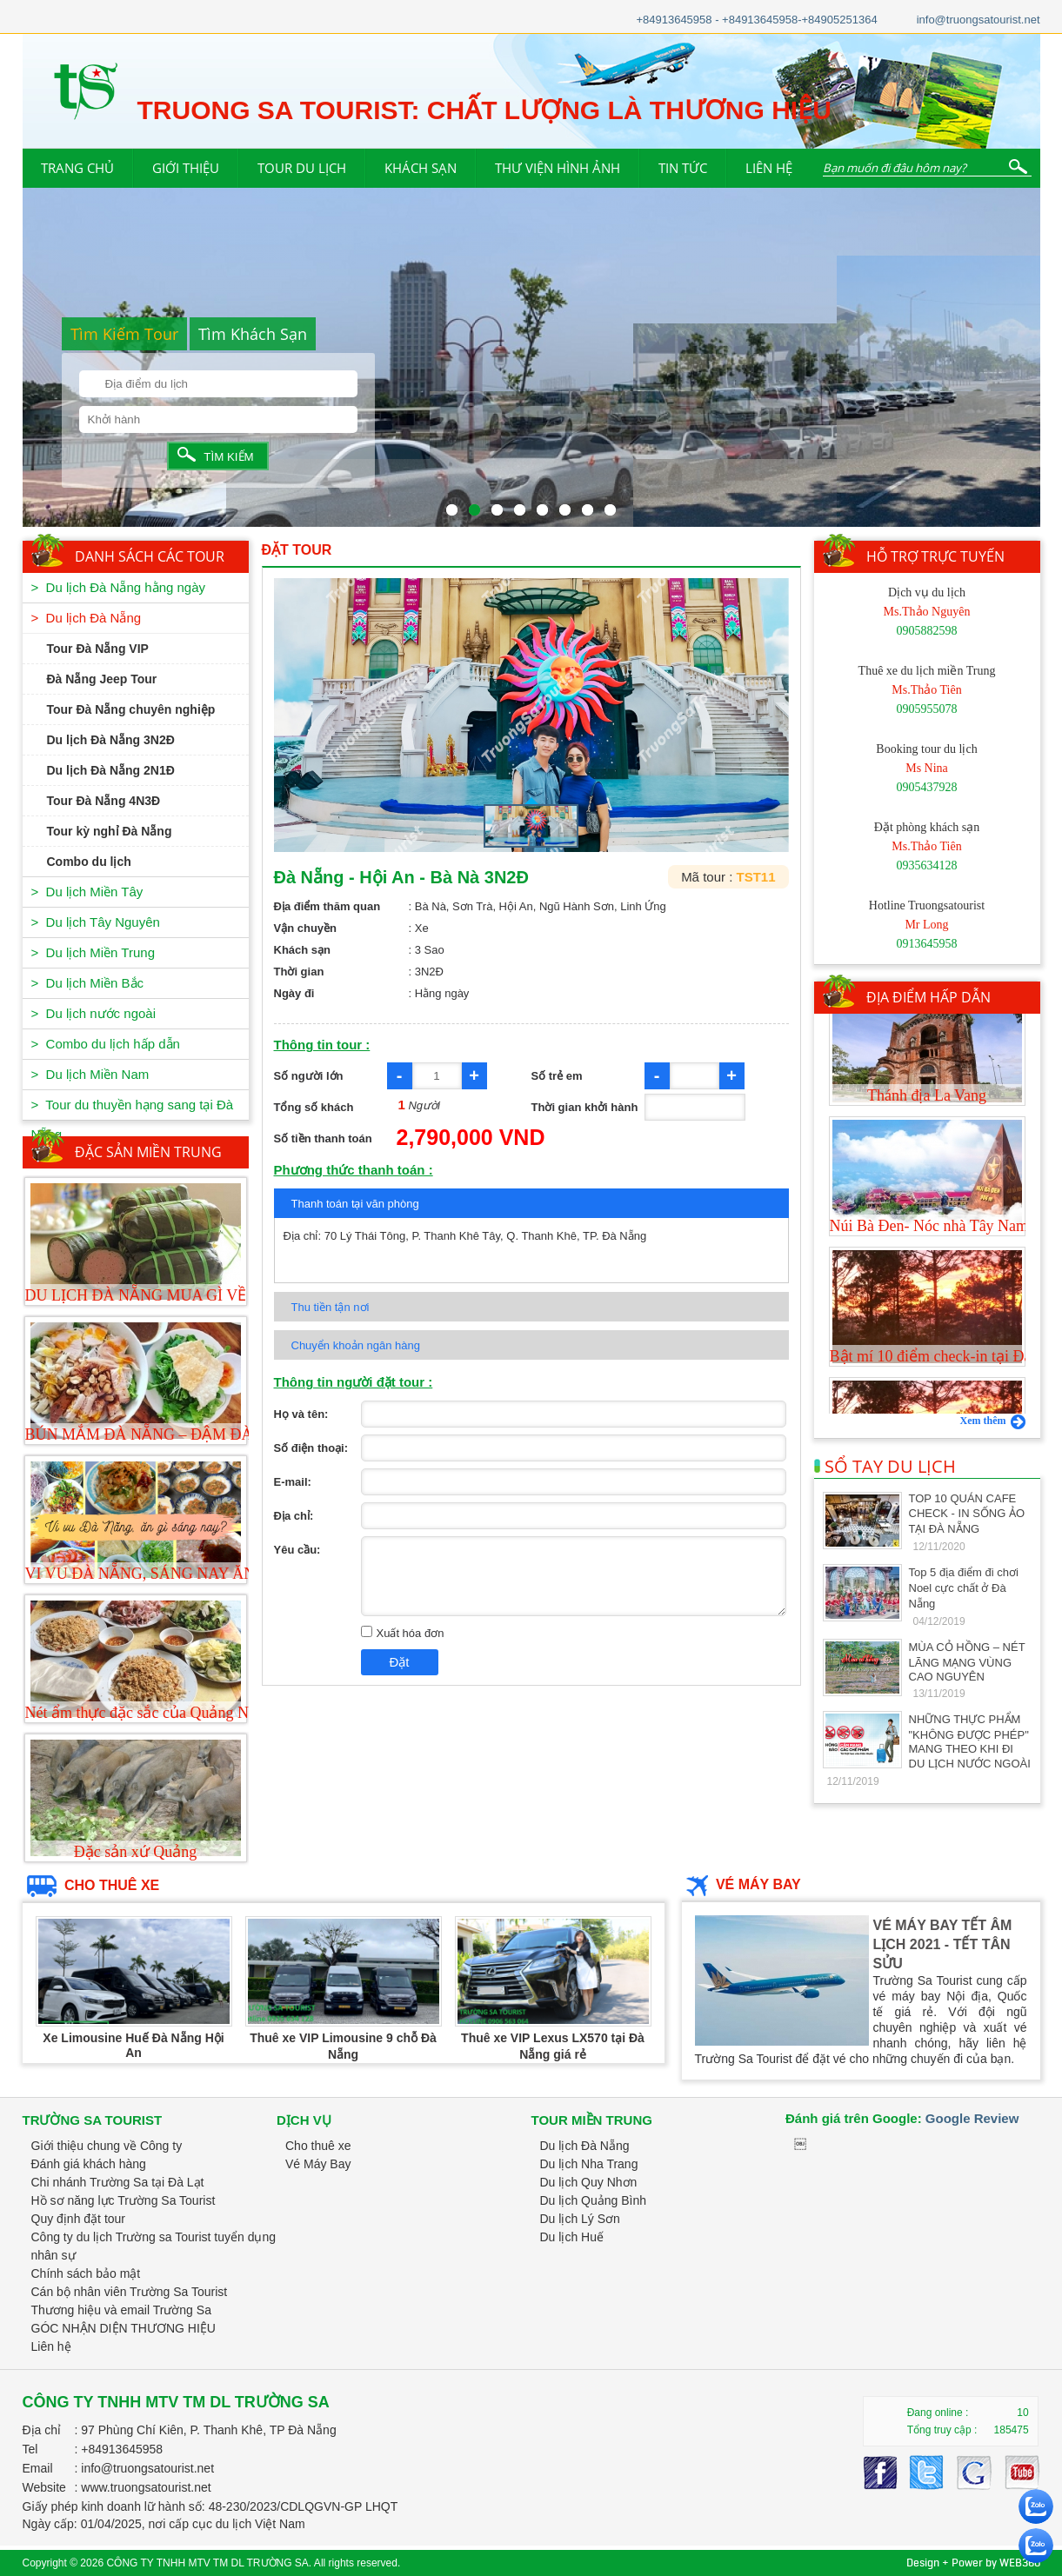 The width and height of the screenshot is (1062, 2576). Describe the element at coordinates (90, 1074) in the screenshot. I see `> Du lịch Miền Nam` at that location.